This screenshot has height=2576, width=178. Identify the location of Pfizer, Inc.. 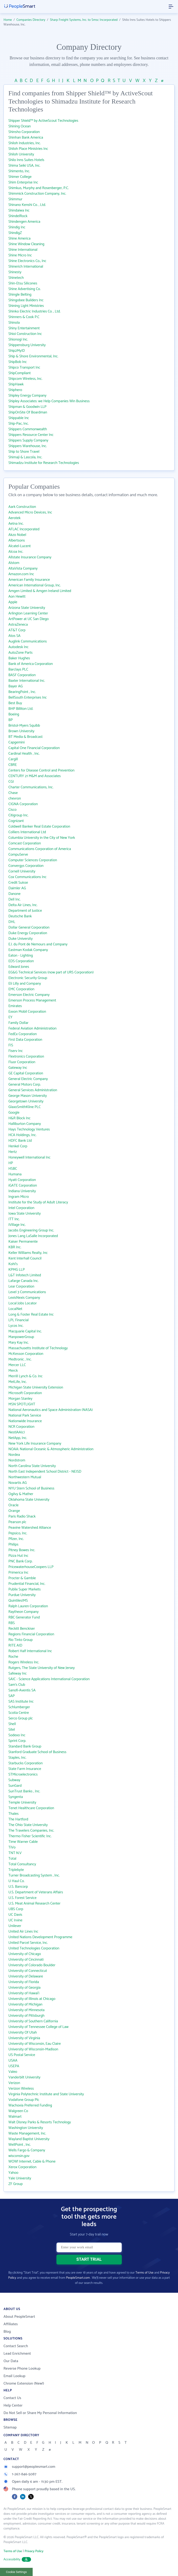
(16, 1539).